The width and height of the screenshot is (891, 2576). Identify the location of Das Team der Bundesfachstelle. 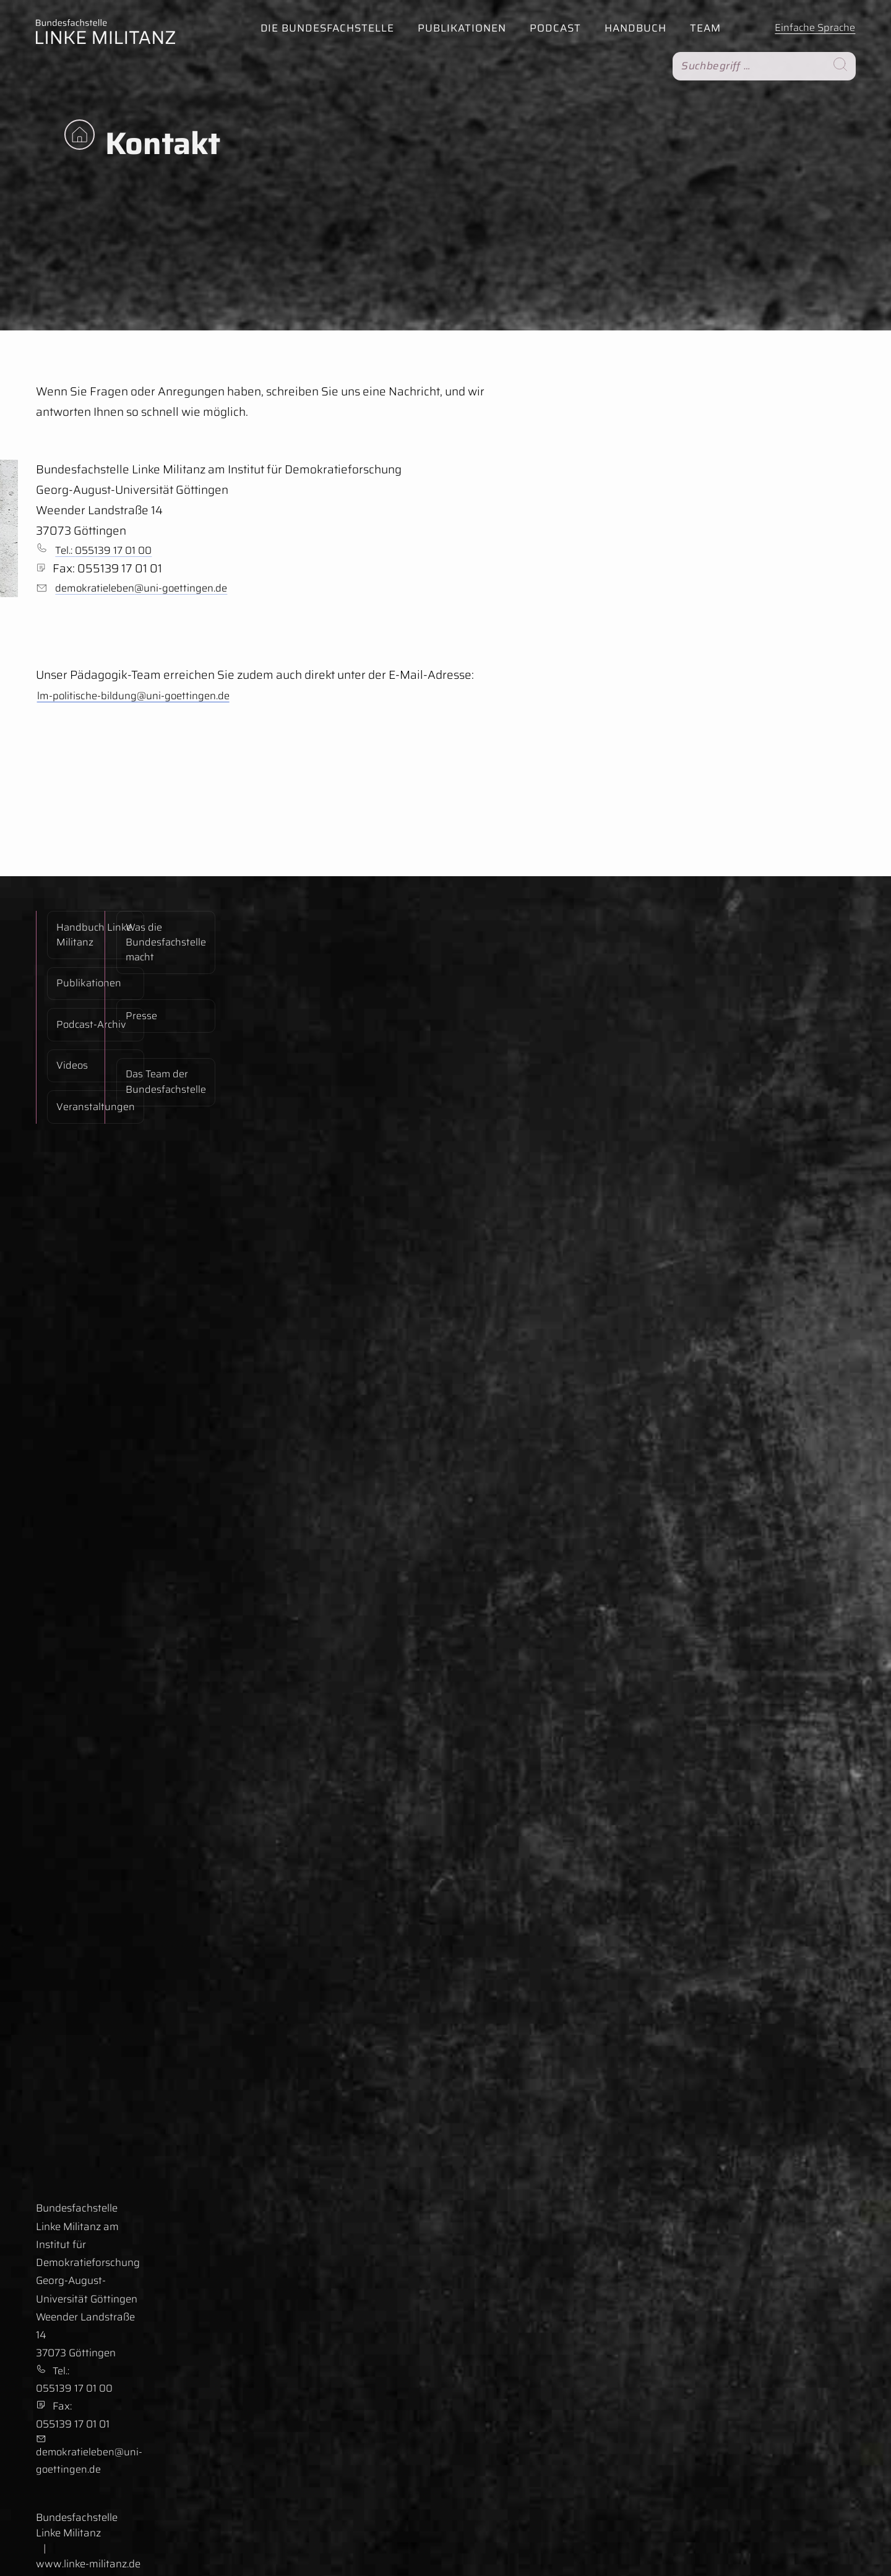
(158, 1021).